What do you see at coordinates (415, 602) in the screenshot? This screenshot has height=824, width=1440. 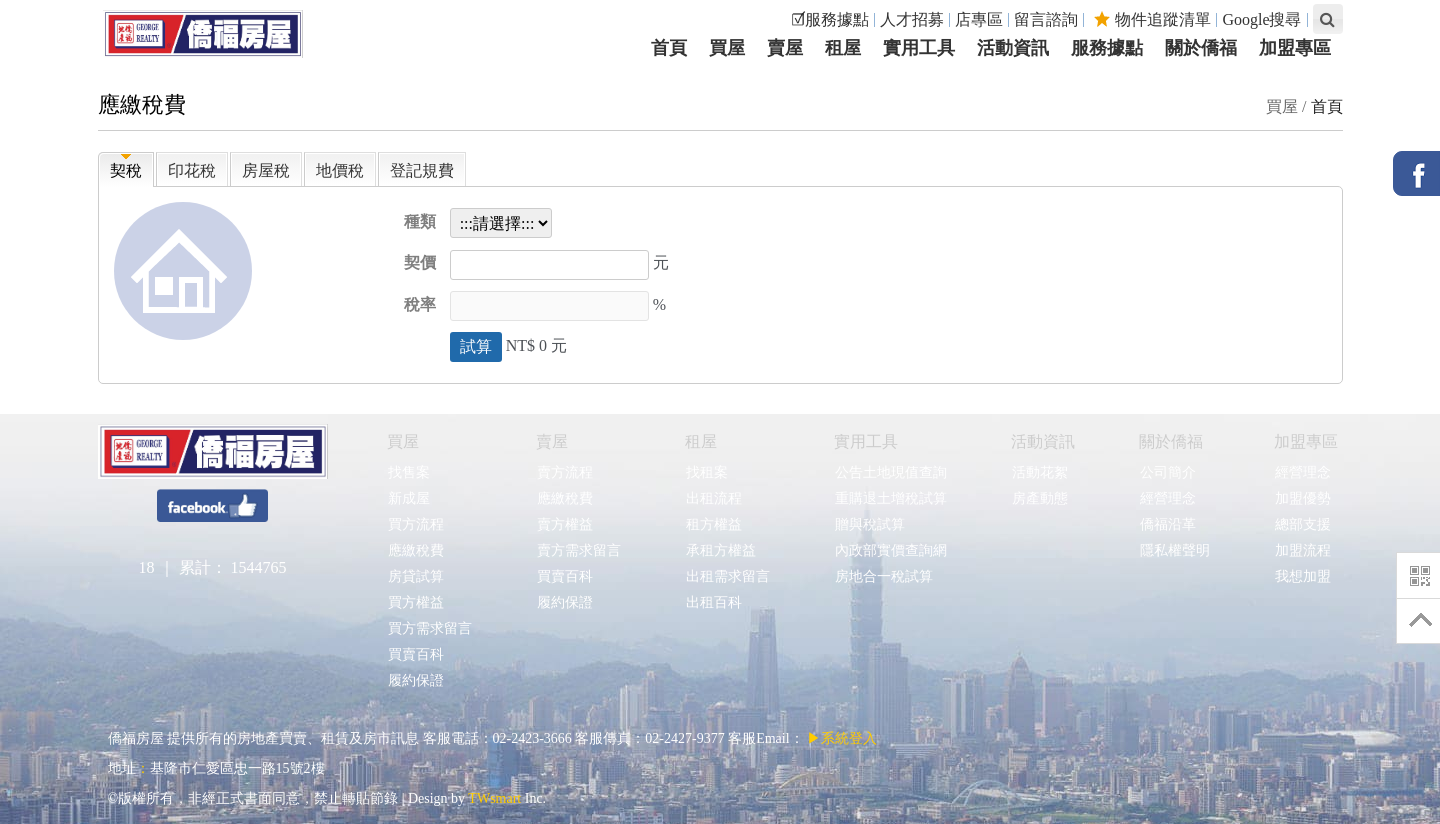 I see `買方權益` at bounding box center [415, 602].